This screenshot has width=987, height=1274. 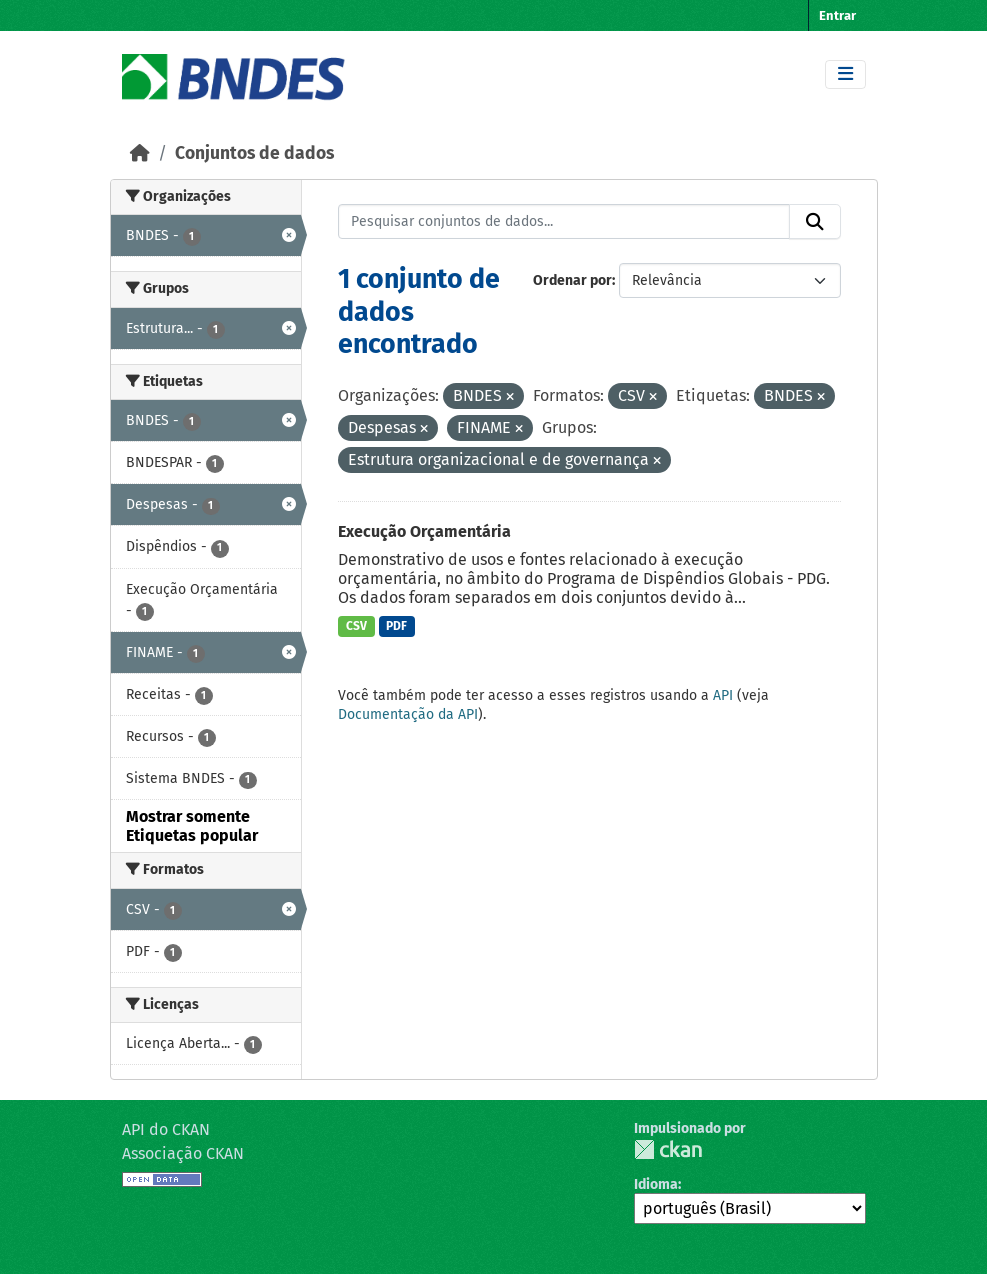 What do you see at coordinates (424, 531) in the screenshot?
I see `Execução Orçamentária` at bounding box center [424, 531].